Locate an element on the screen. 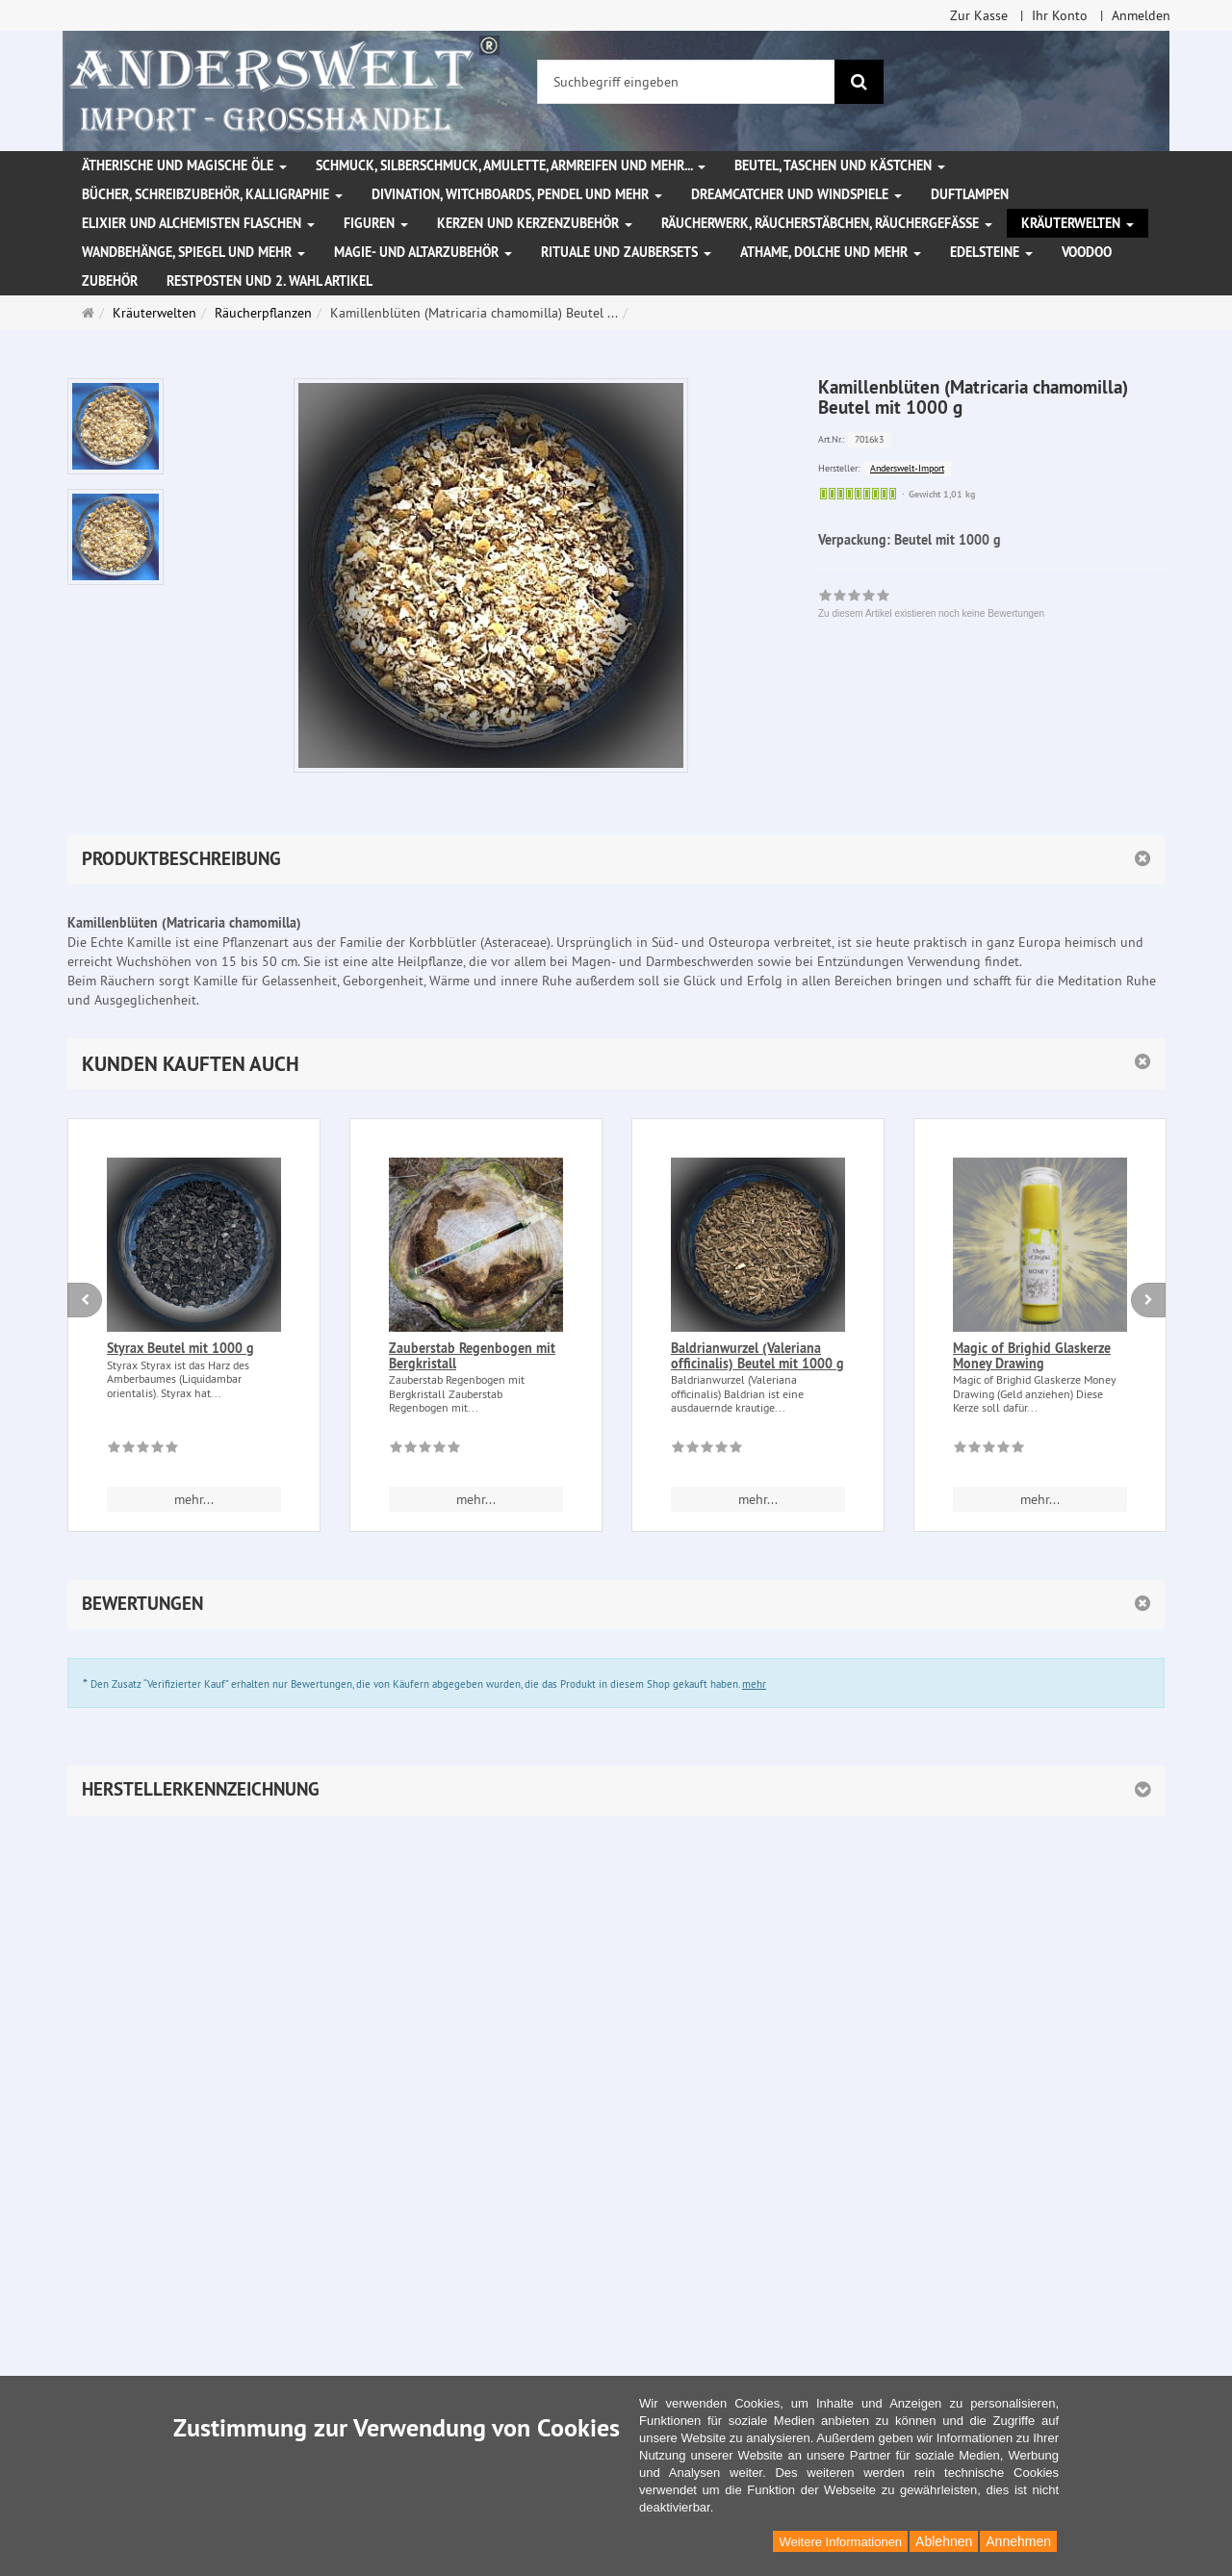 The width and height of the screenshot is (1232, 2576). Schmuck, Silberschmuck, Amulette, Armreifen und mehr... is located at coordinates (511, 165).